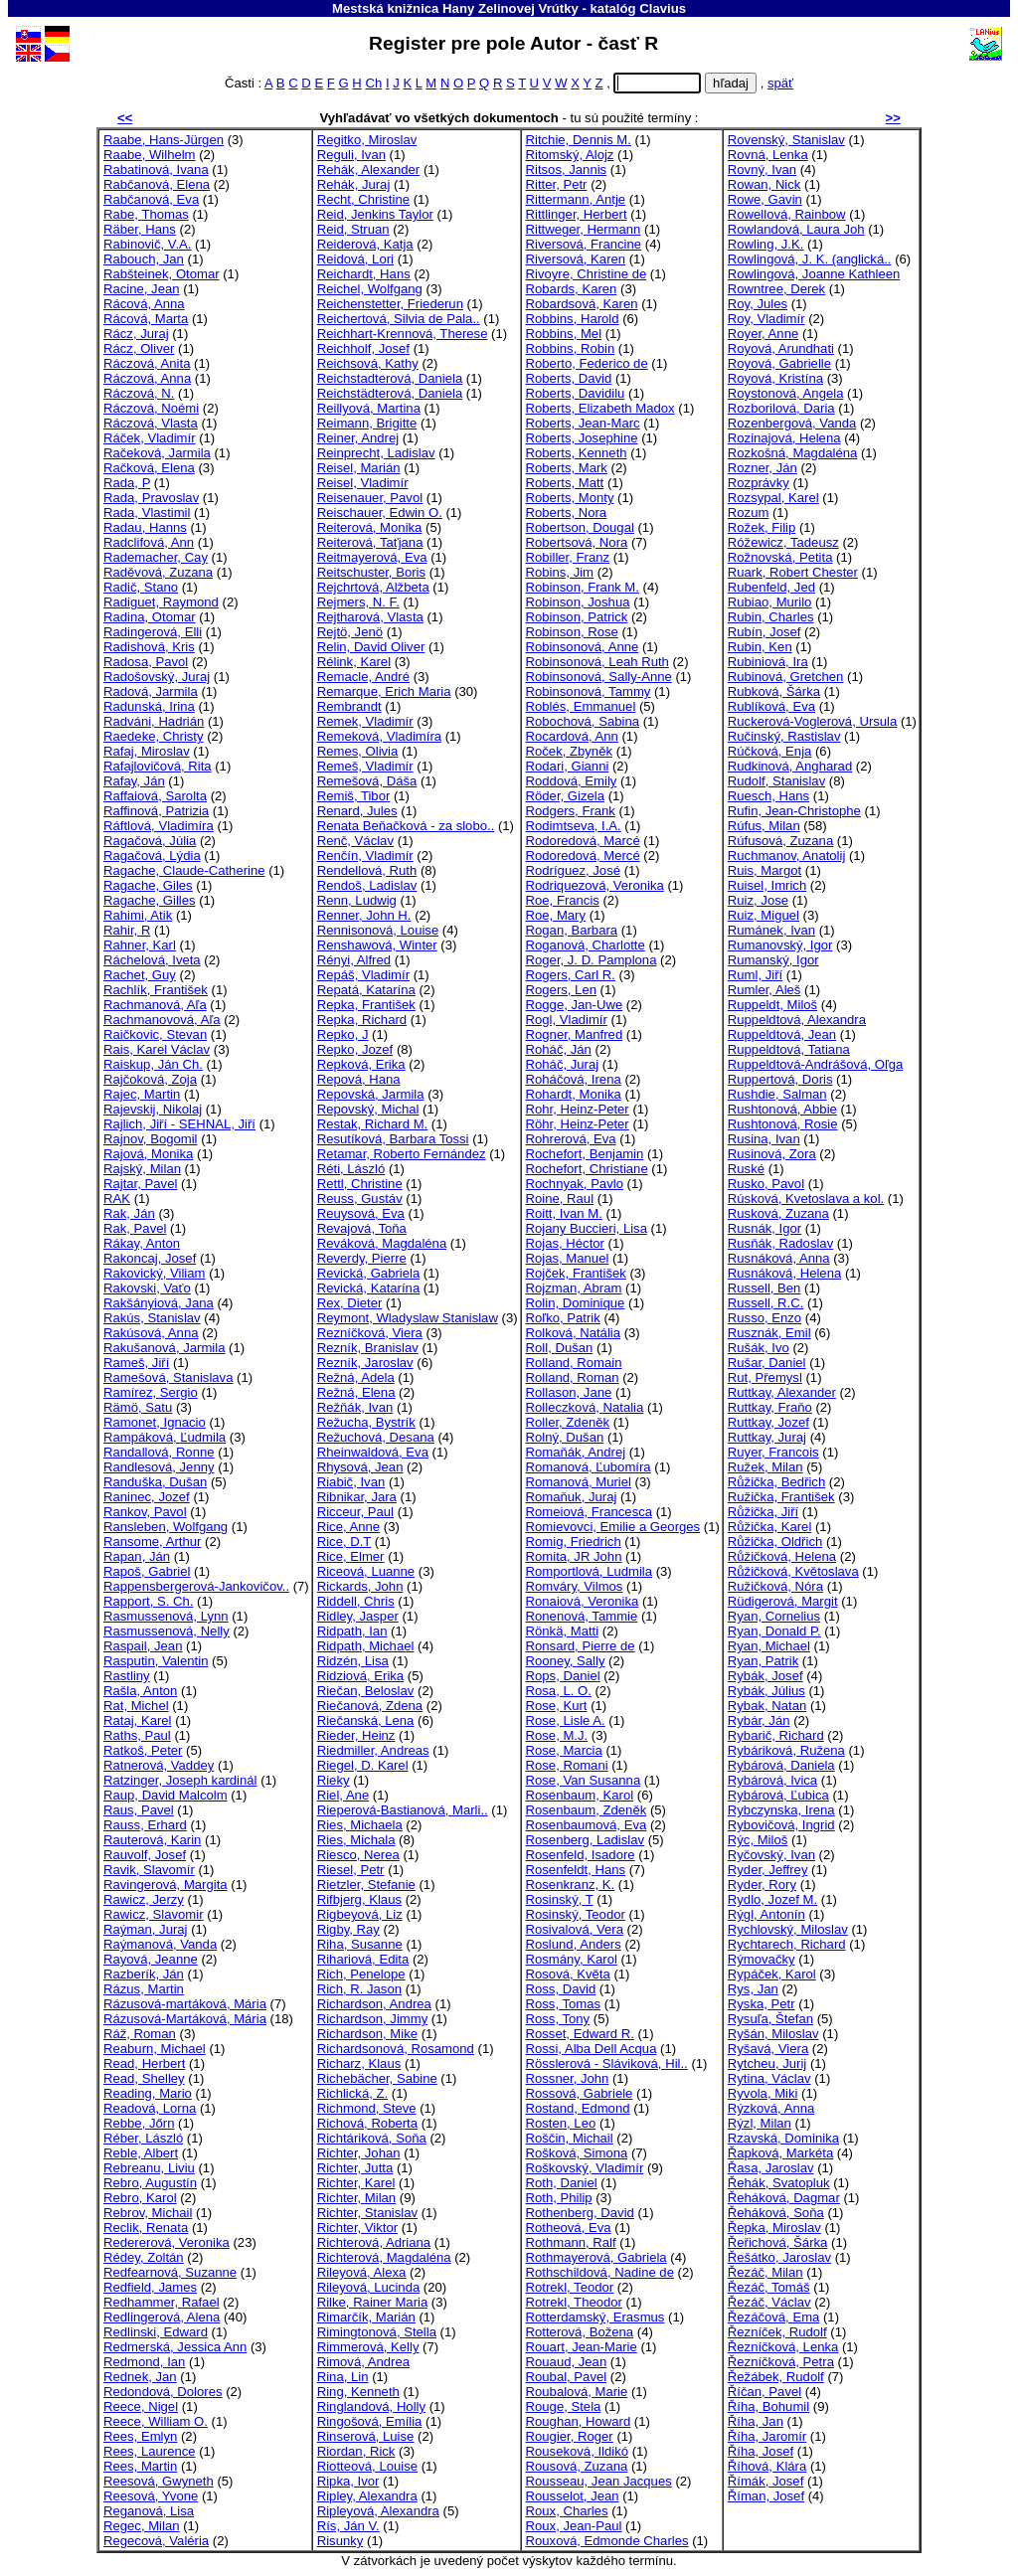  What do you see at coordinates (757, 1839) in the screenshot?
I see `Rýc, Miloš` at bounding box center [757, 1839].